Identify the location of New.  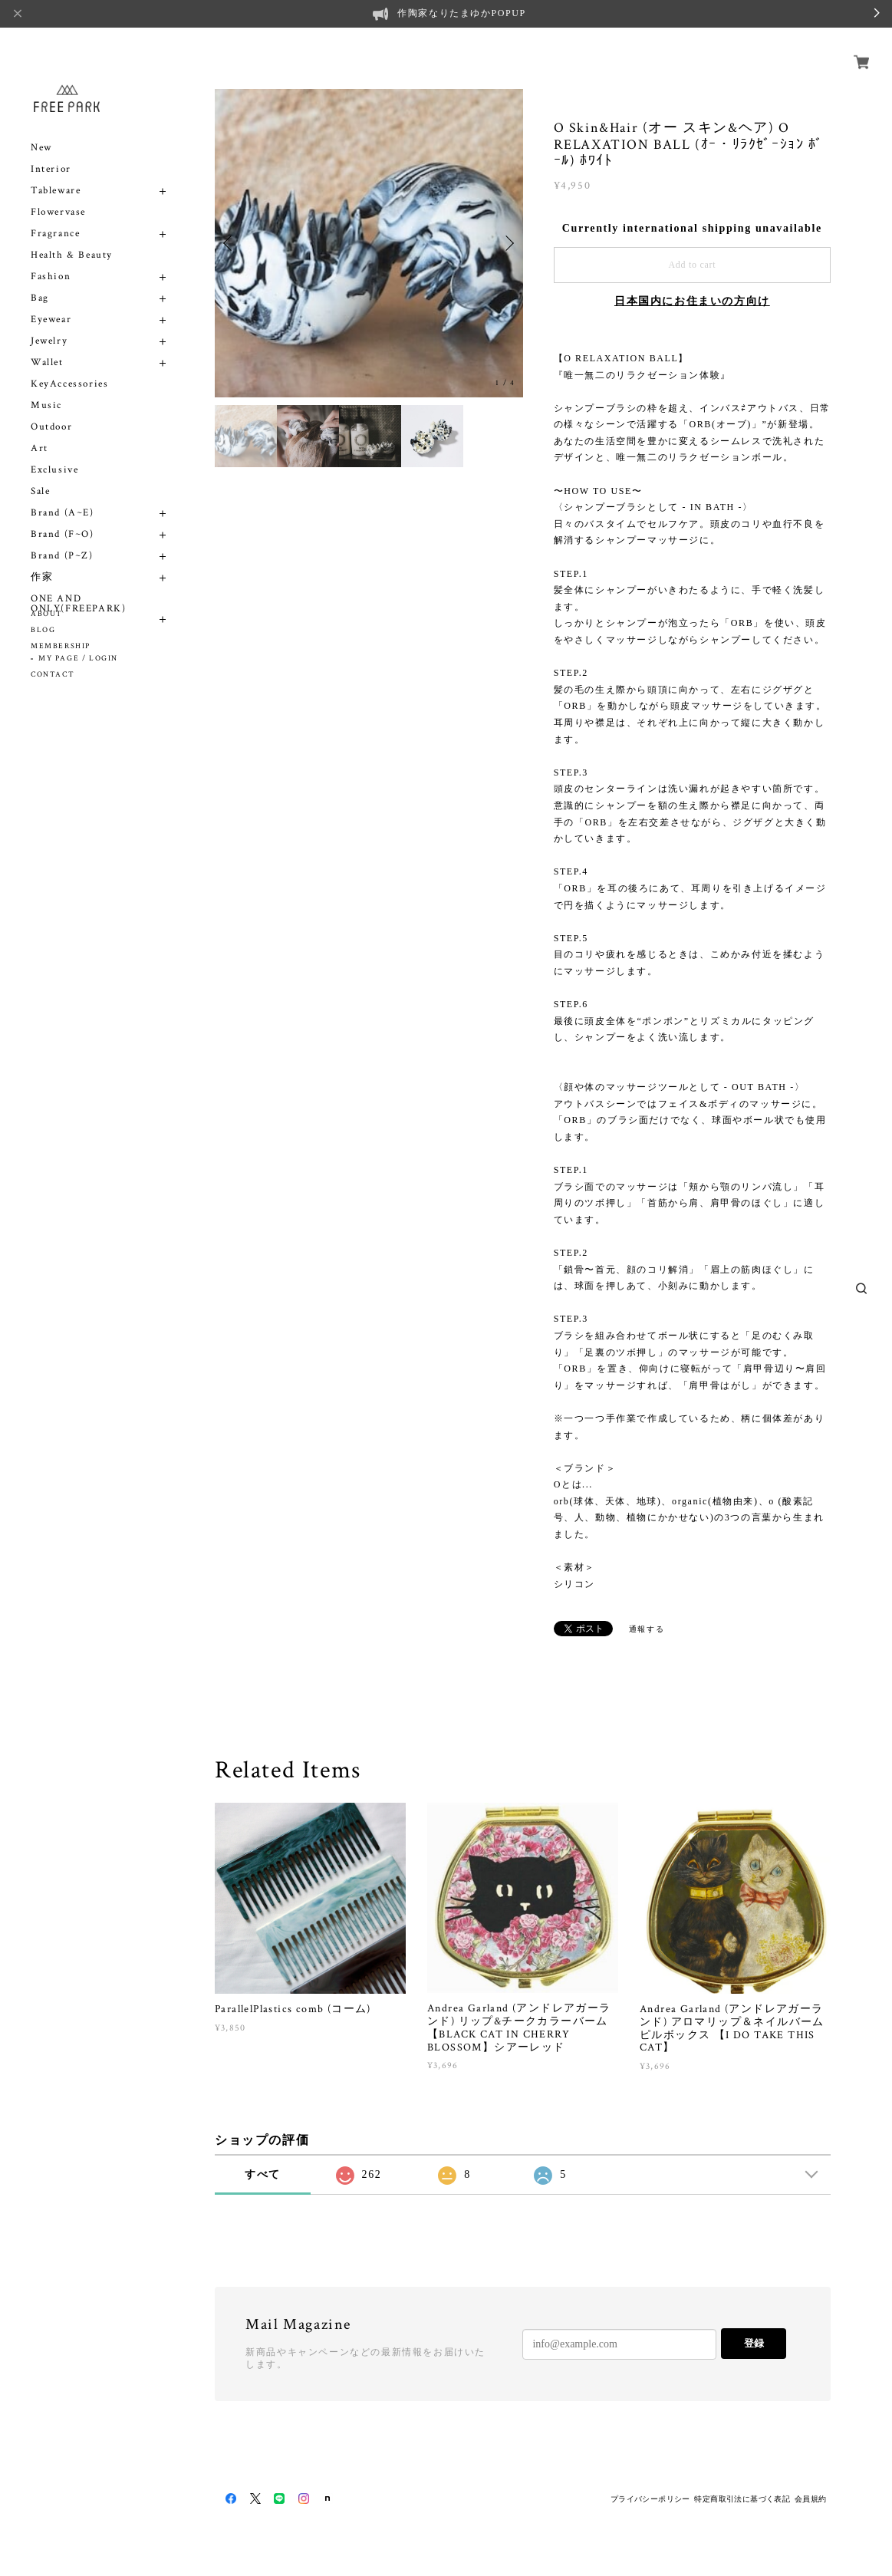
(41, 130).